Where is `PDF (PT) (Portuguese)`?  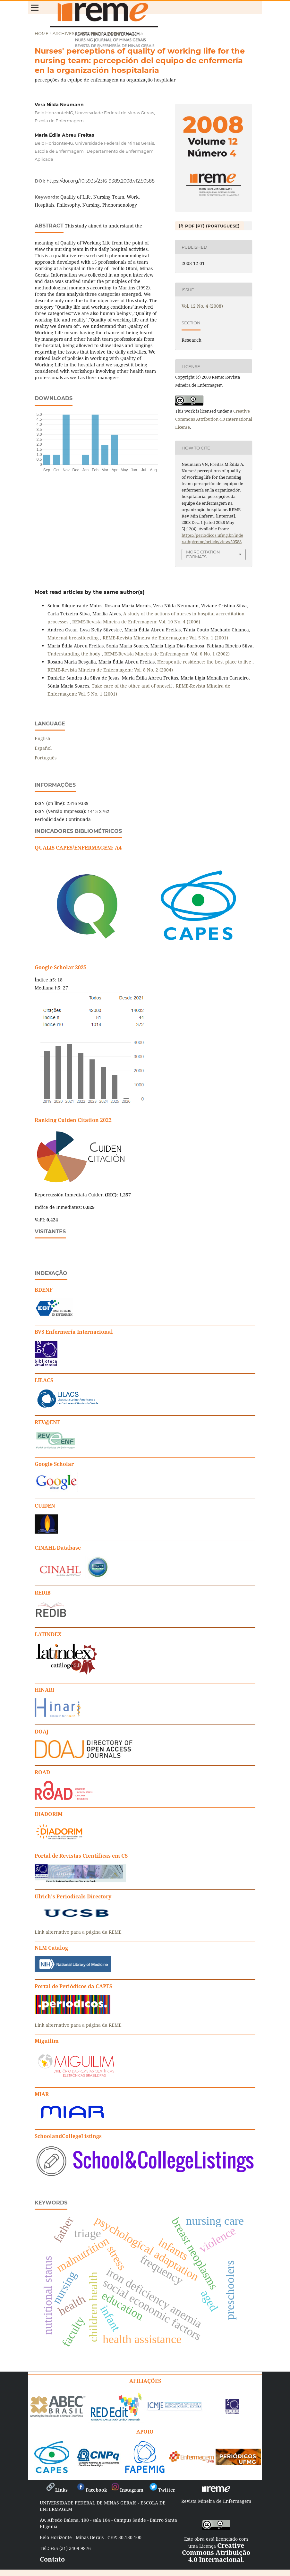
PDF (PT) (Portuguese) is located at coordinates (212, 225).